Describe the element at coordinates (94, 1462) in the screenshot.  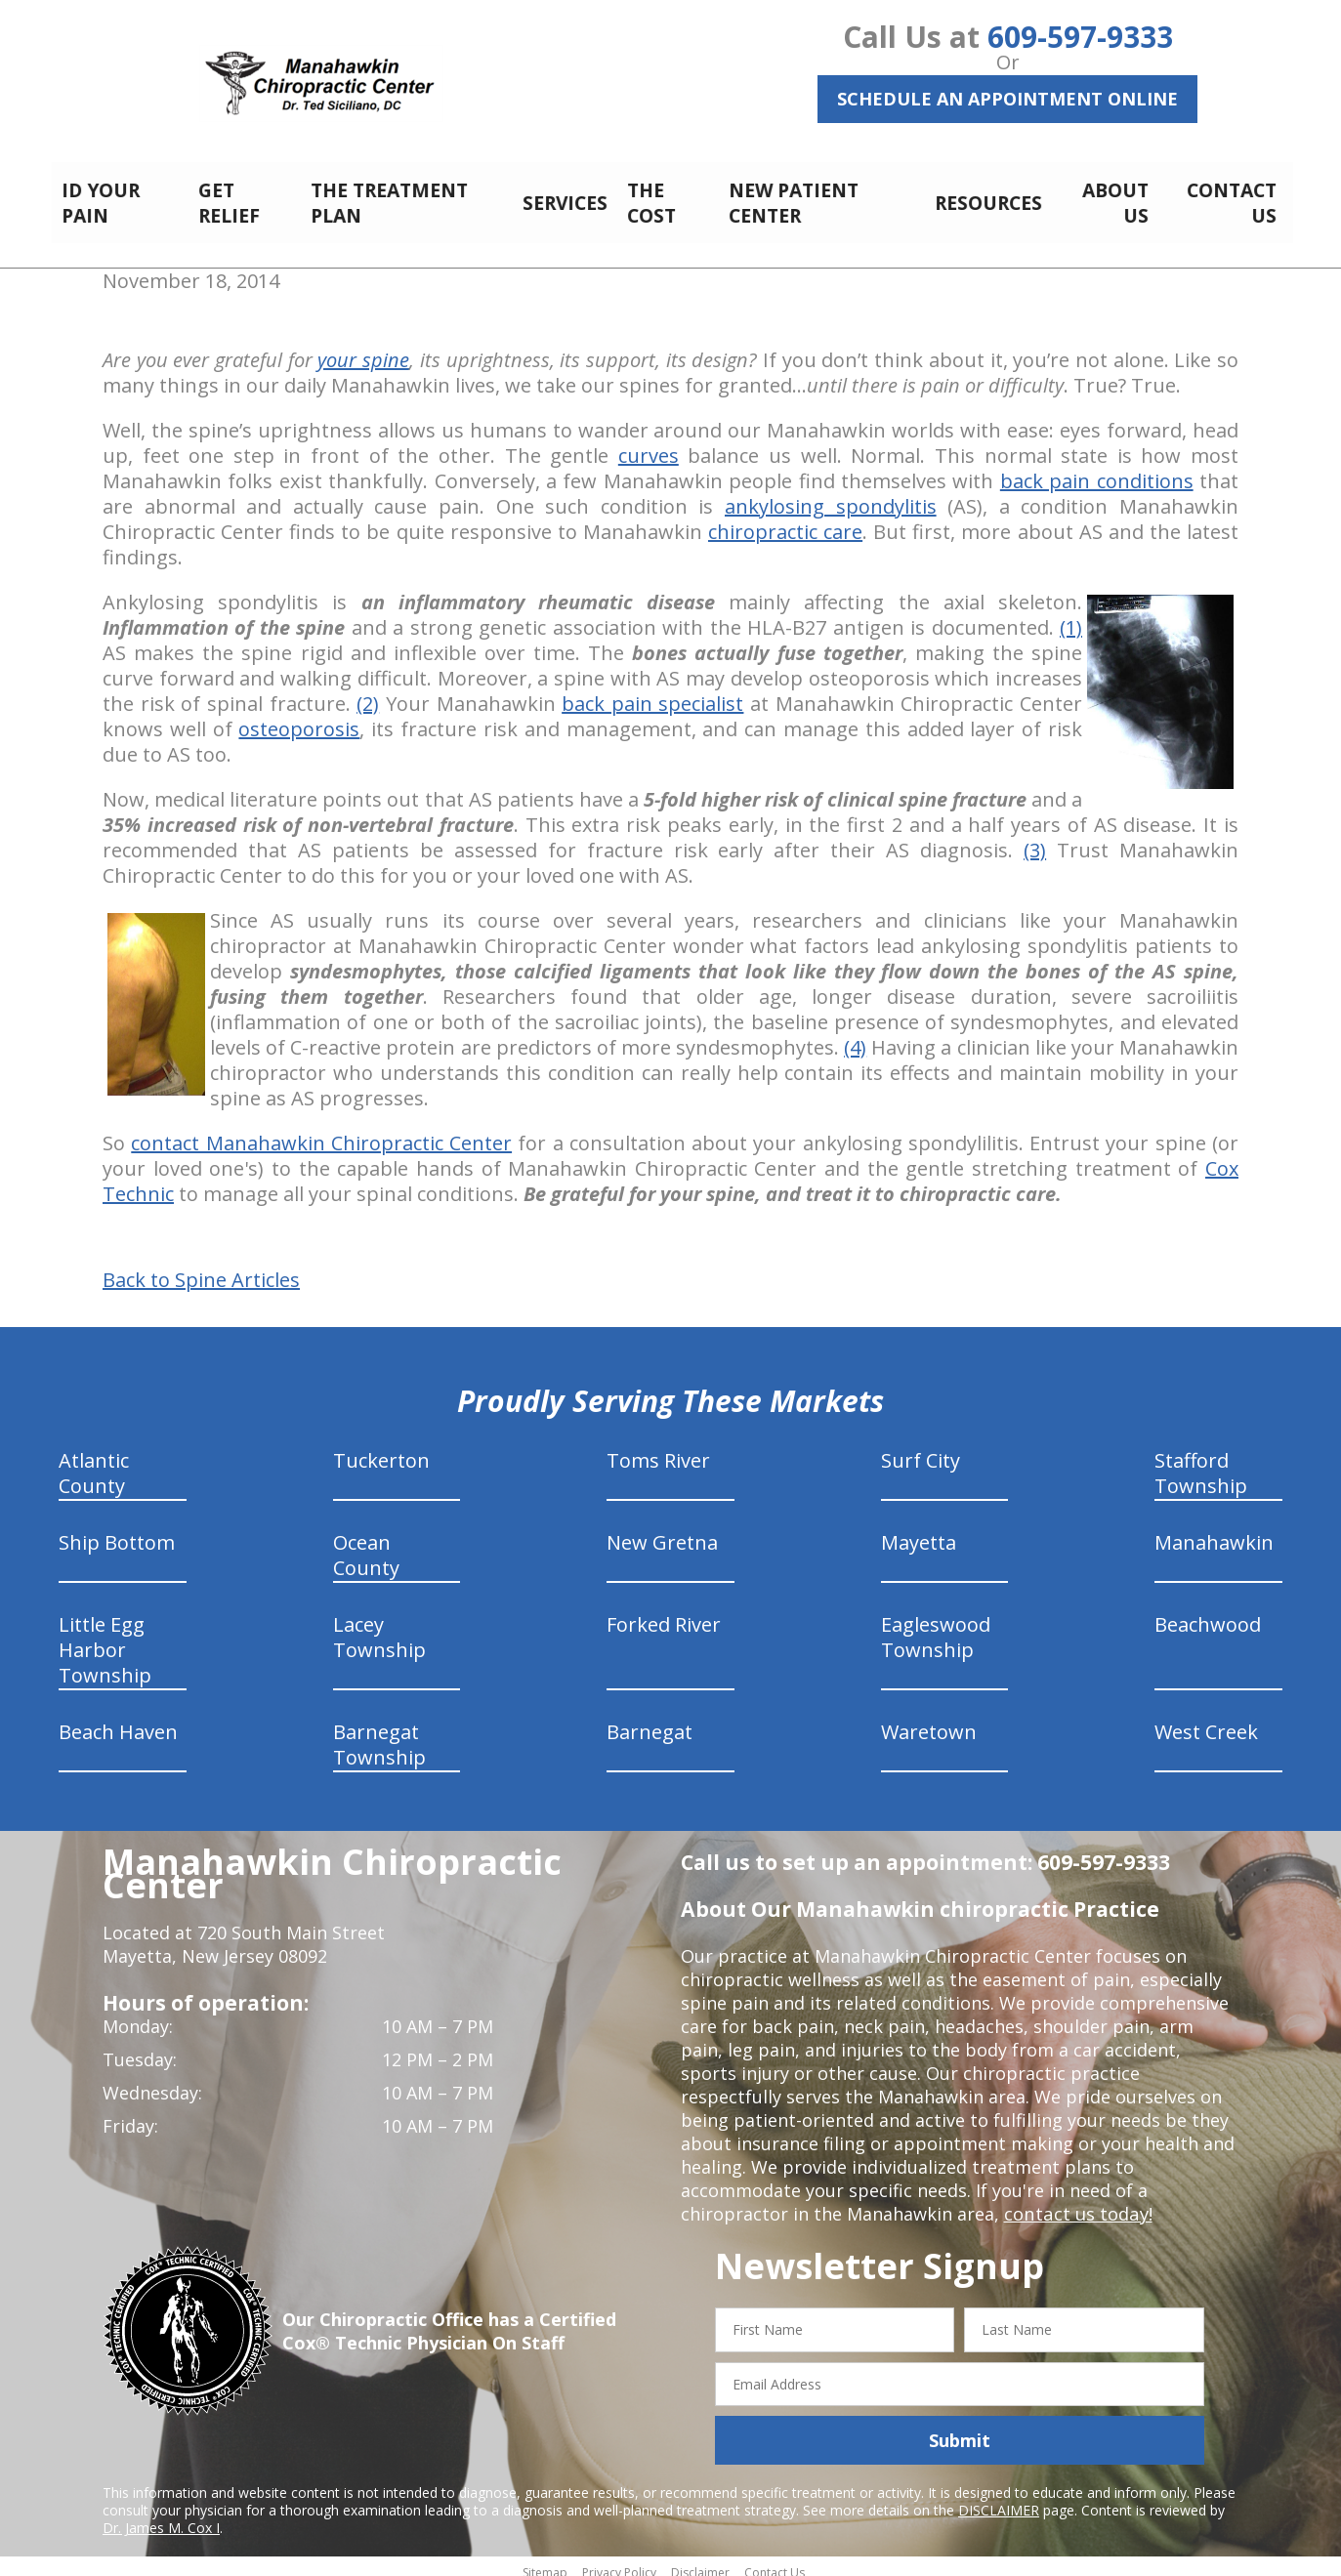
I see `Atlantic County` at that location.